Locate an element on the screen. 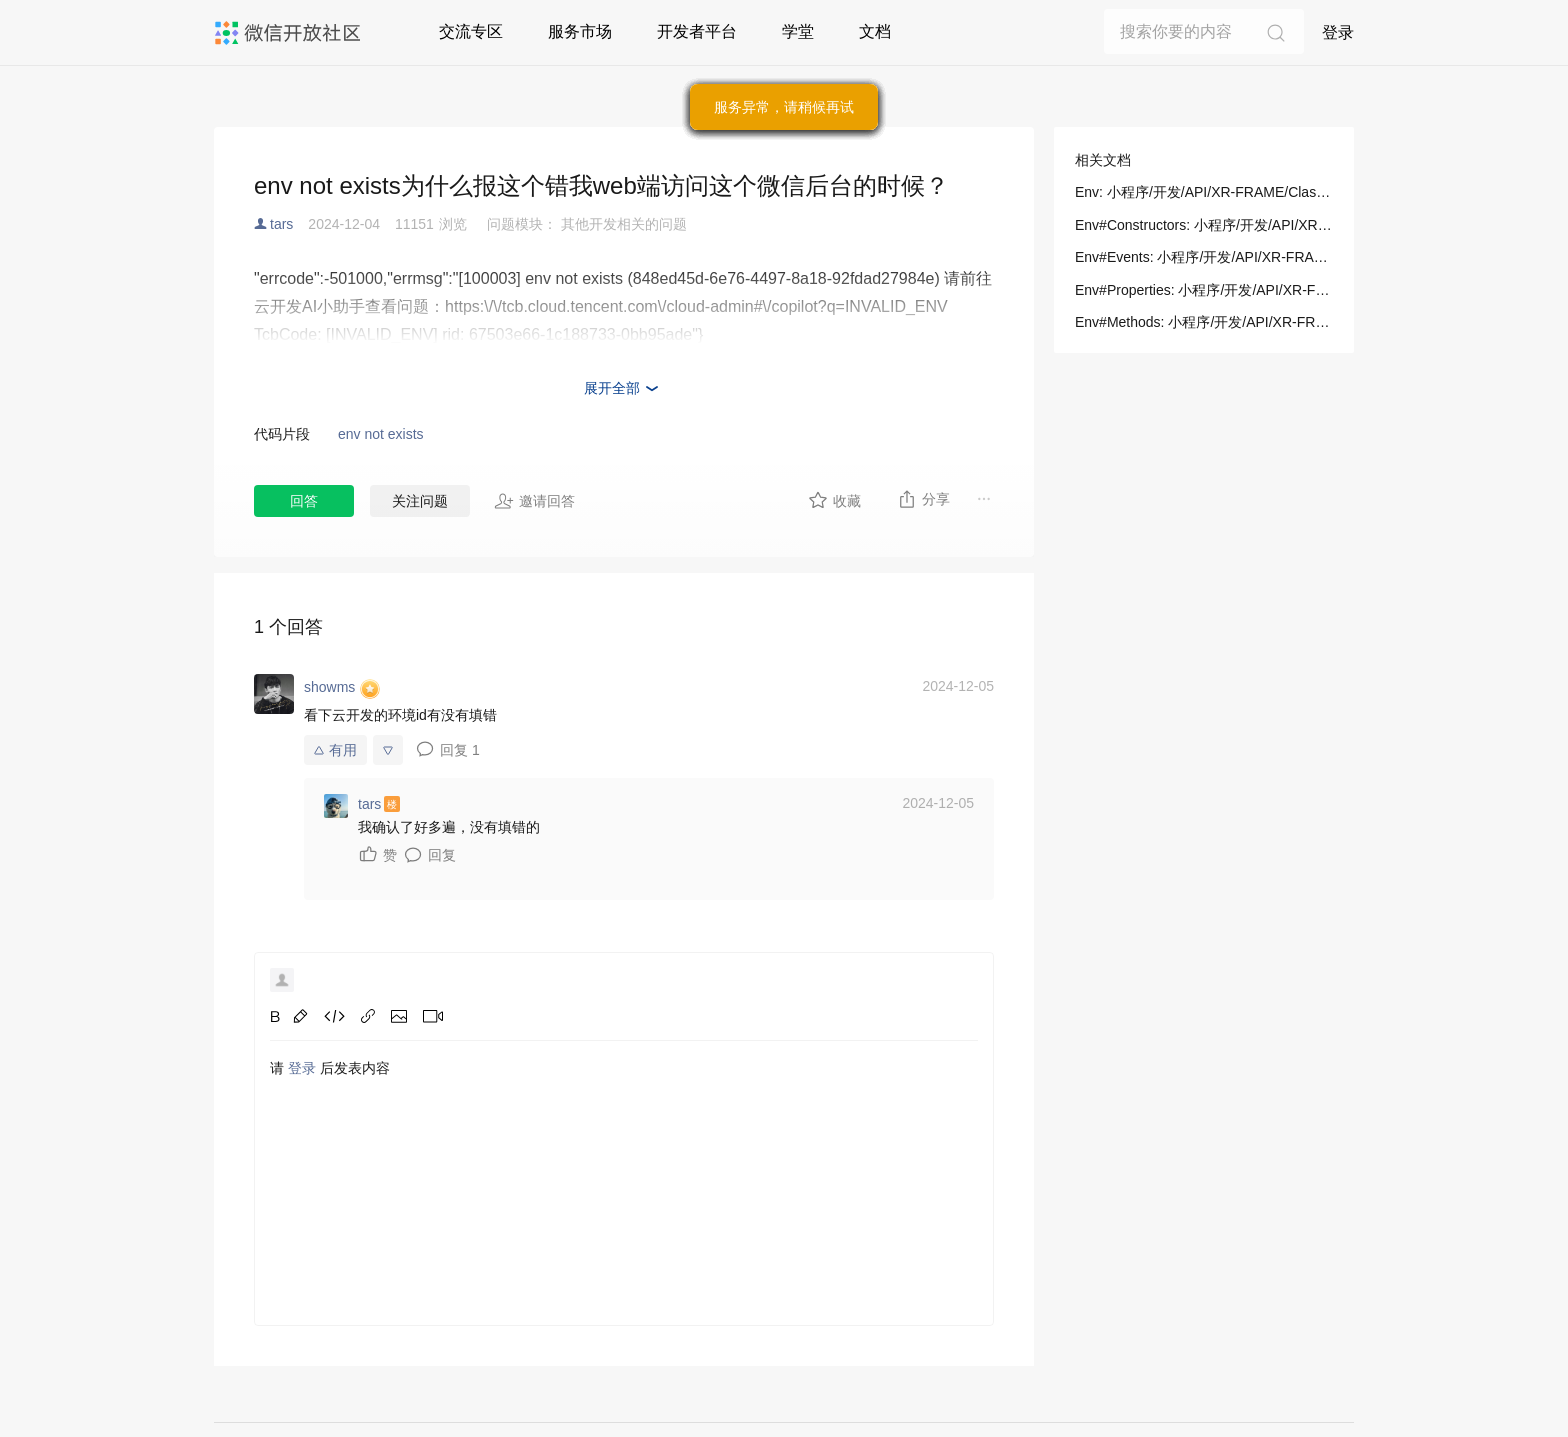 Image resolution: width=1568 pixels, height=1437 pixels. tars is located at coordinates (281, 224).